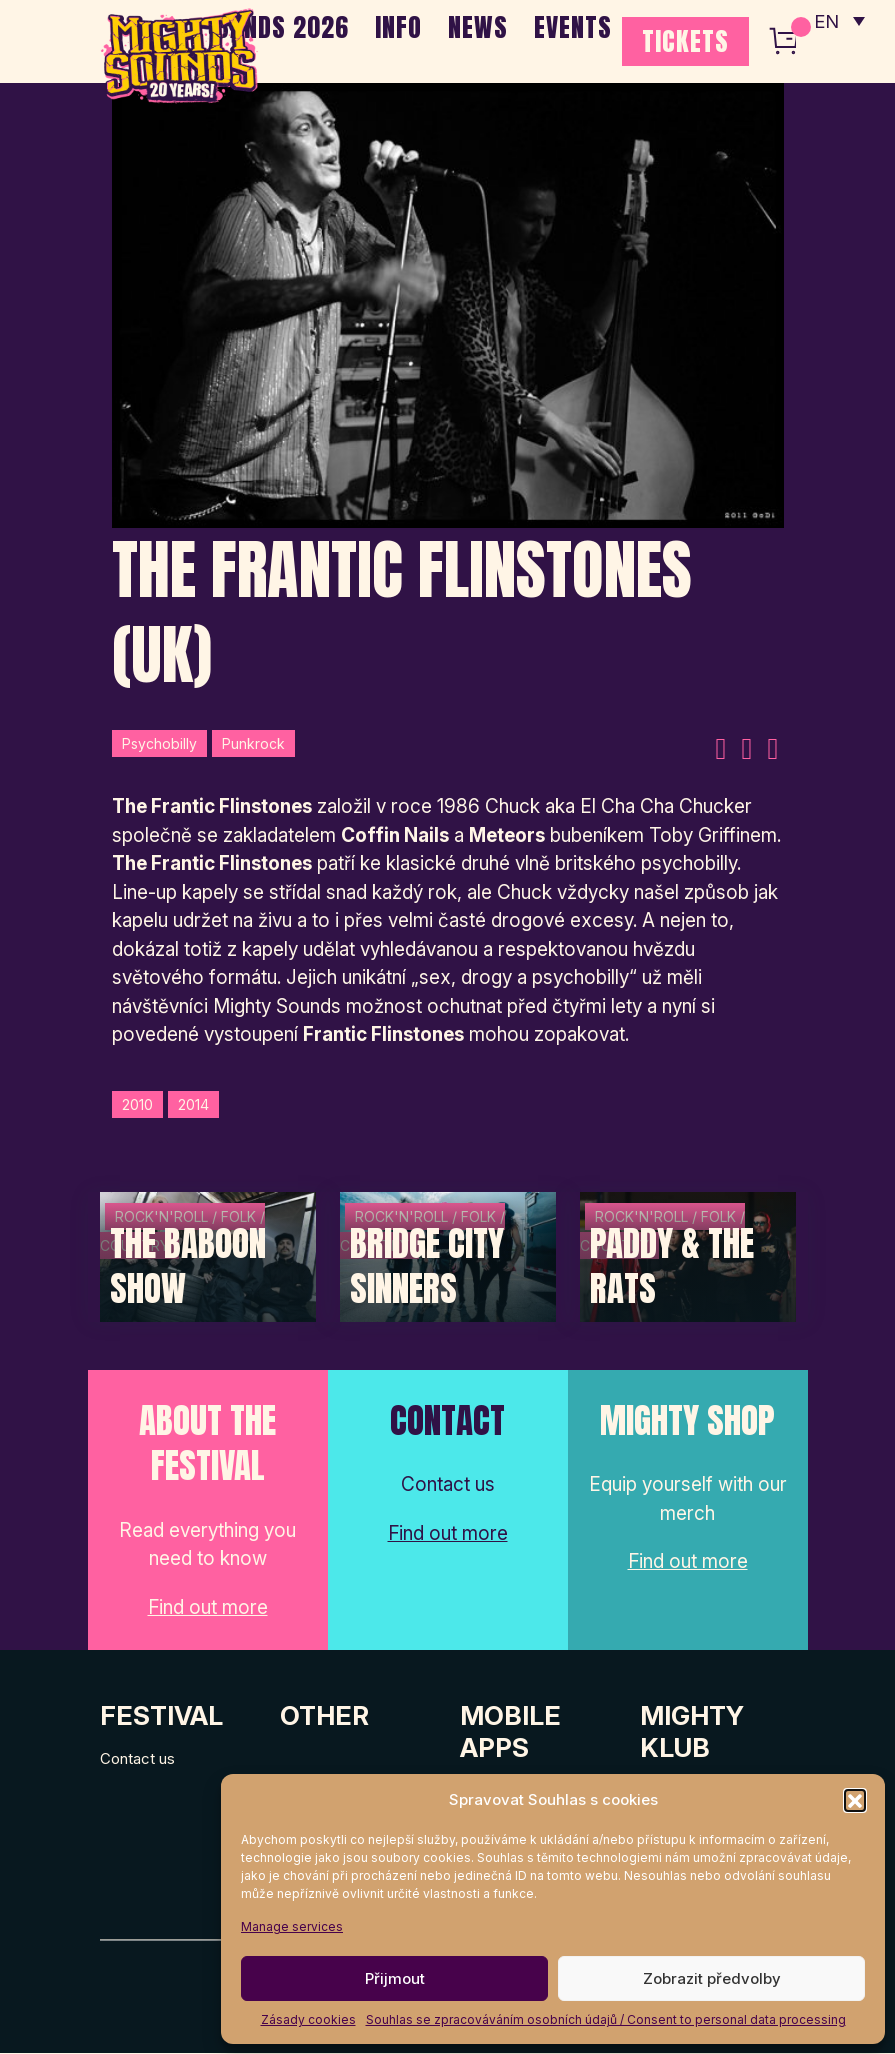  I want to click on The Baboon Show, so click(188, 1267).